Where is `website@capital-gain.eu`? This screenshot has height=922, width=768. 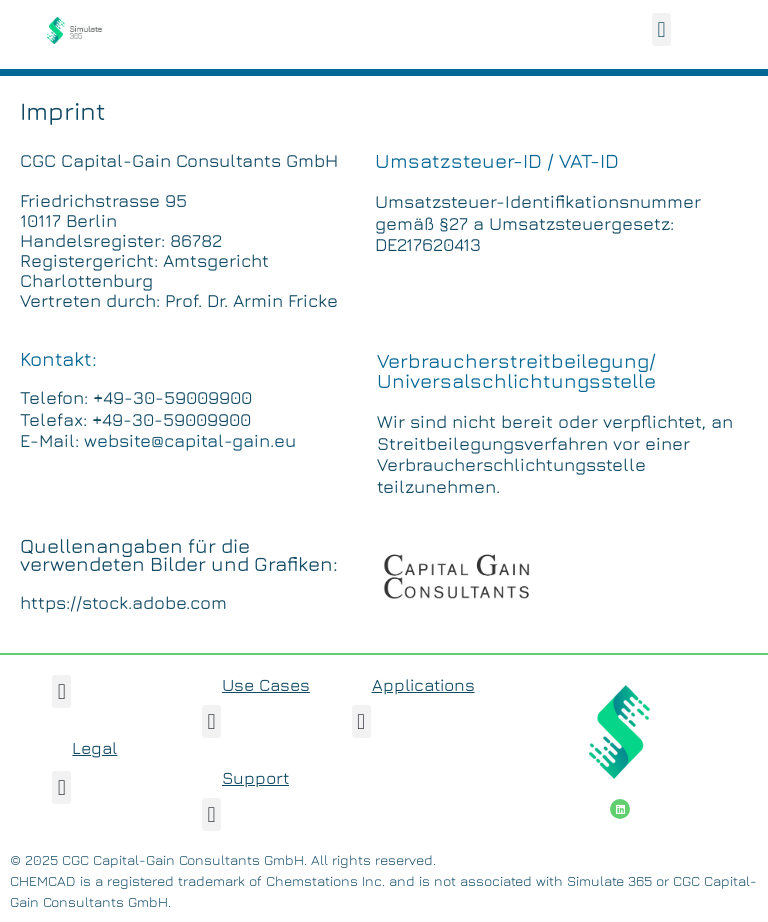
website@capital-gain.eu is located at coordinates (190, 440).